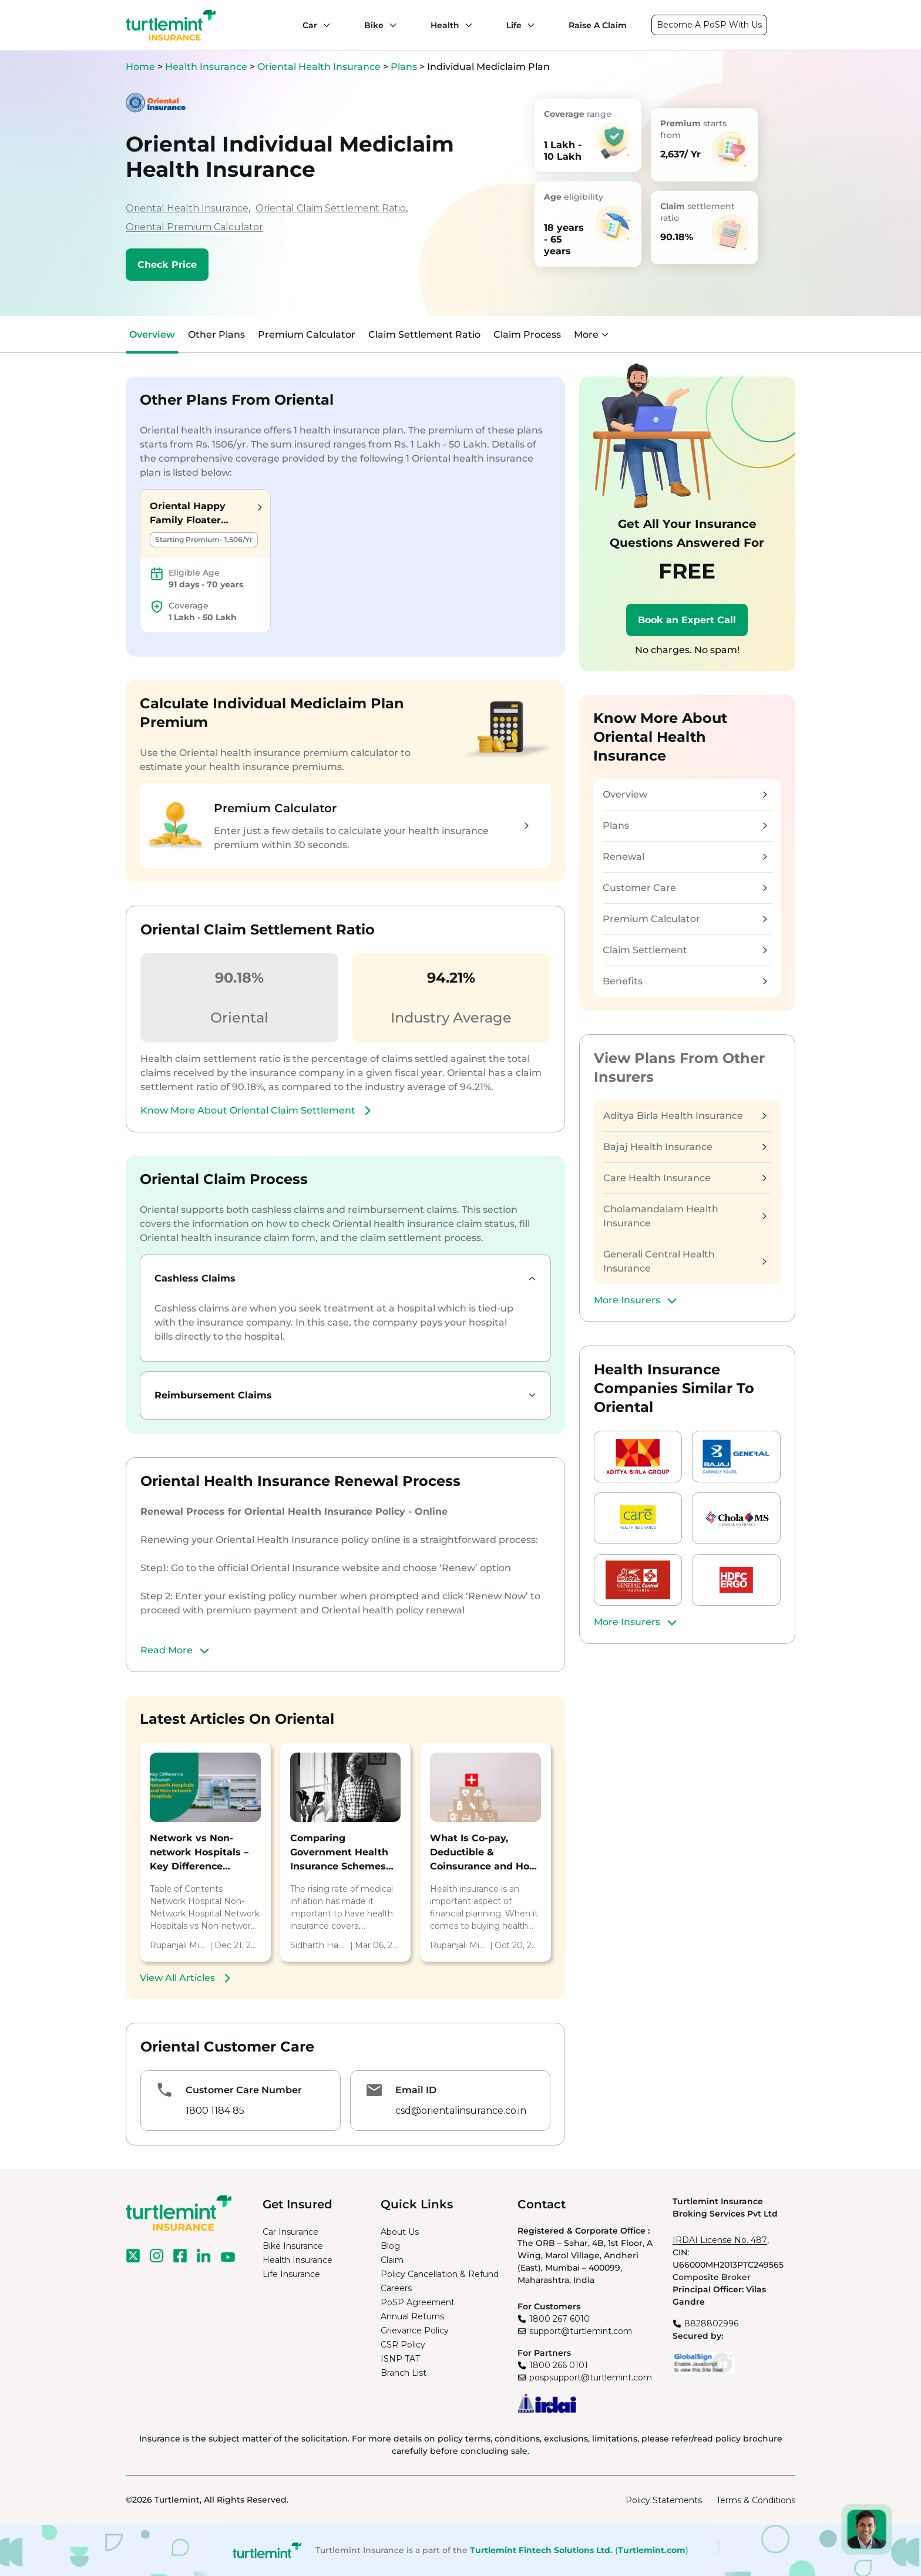  I want to click on PoSP Agreement, so click(418, 2302).